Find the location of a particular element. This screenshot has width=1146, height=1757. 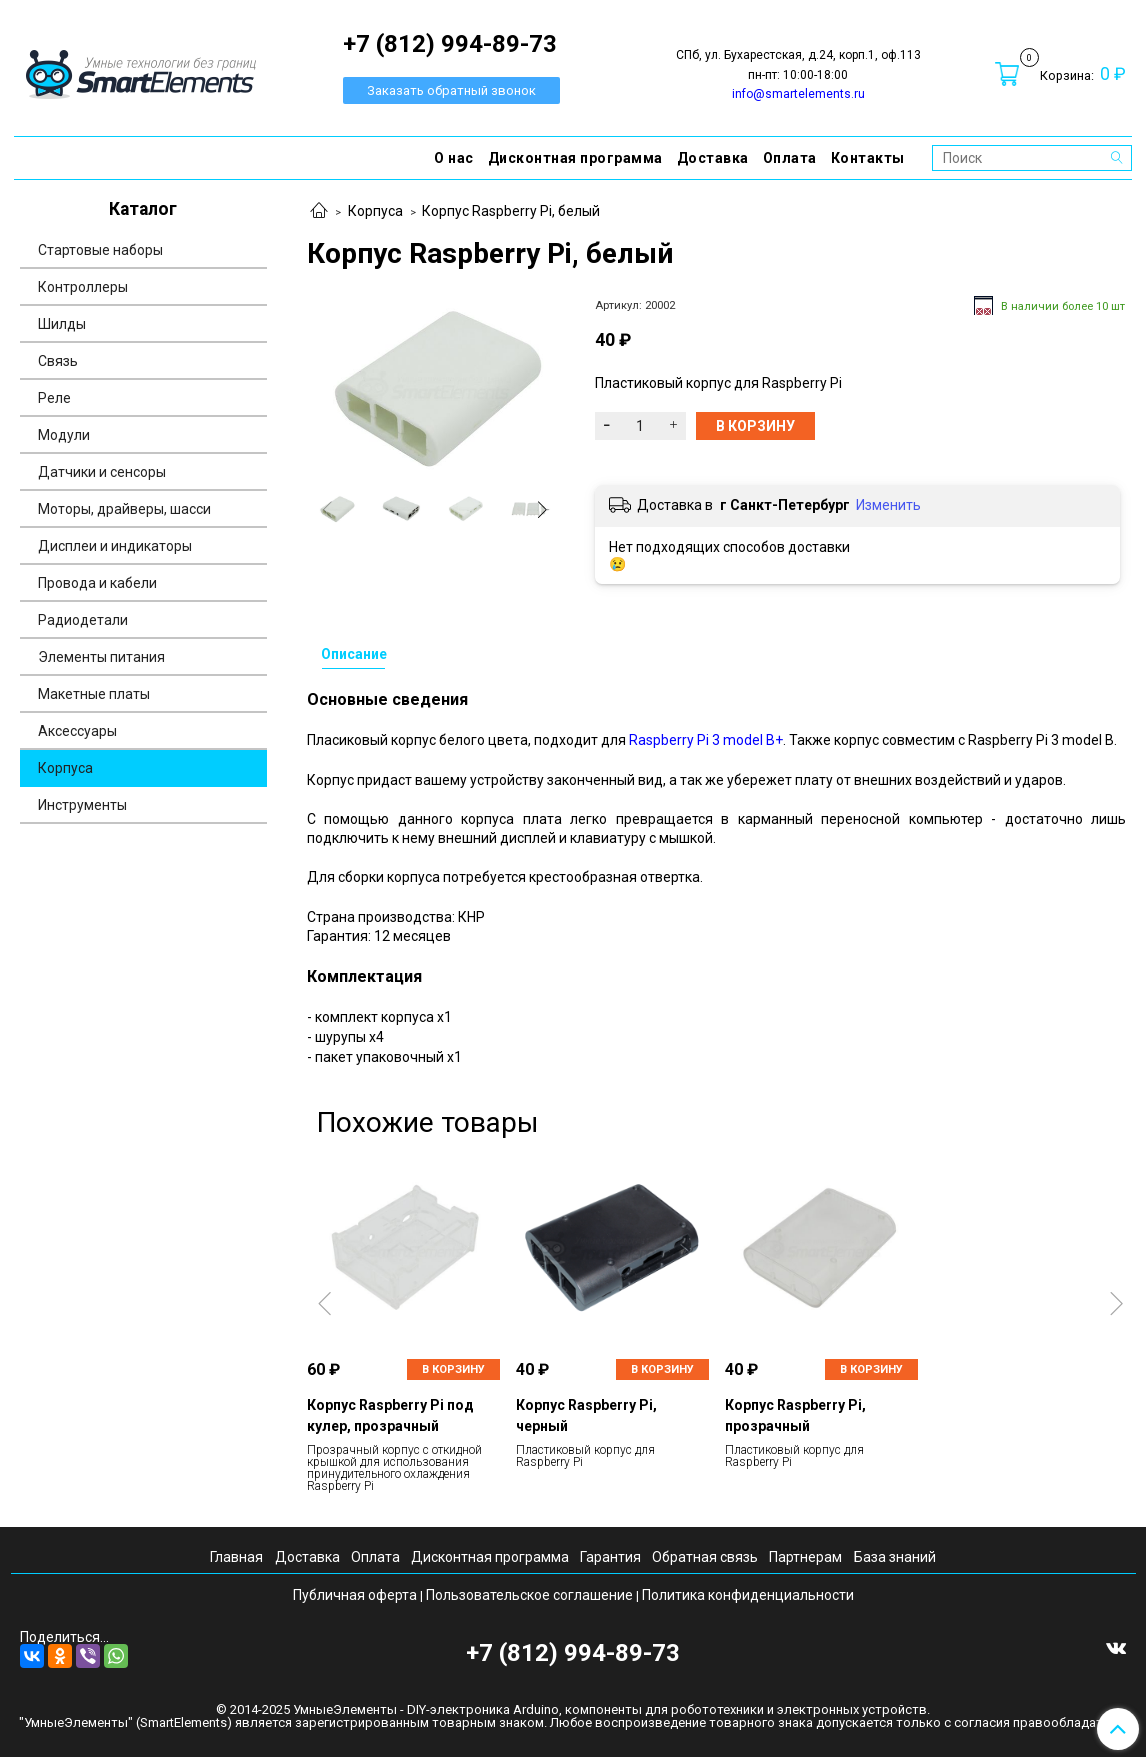

Инструменты is located at coordinates (82, 805).